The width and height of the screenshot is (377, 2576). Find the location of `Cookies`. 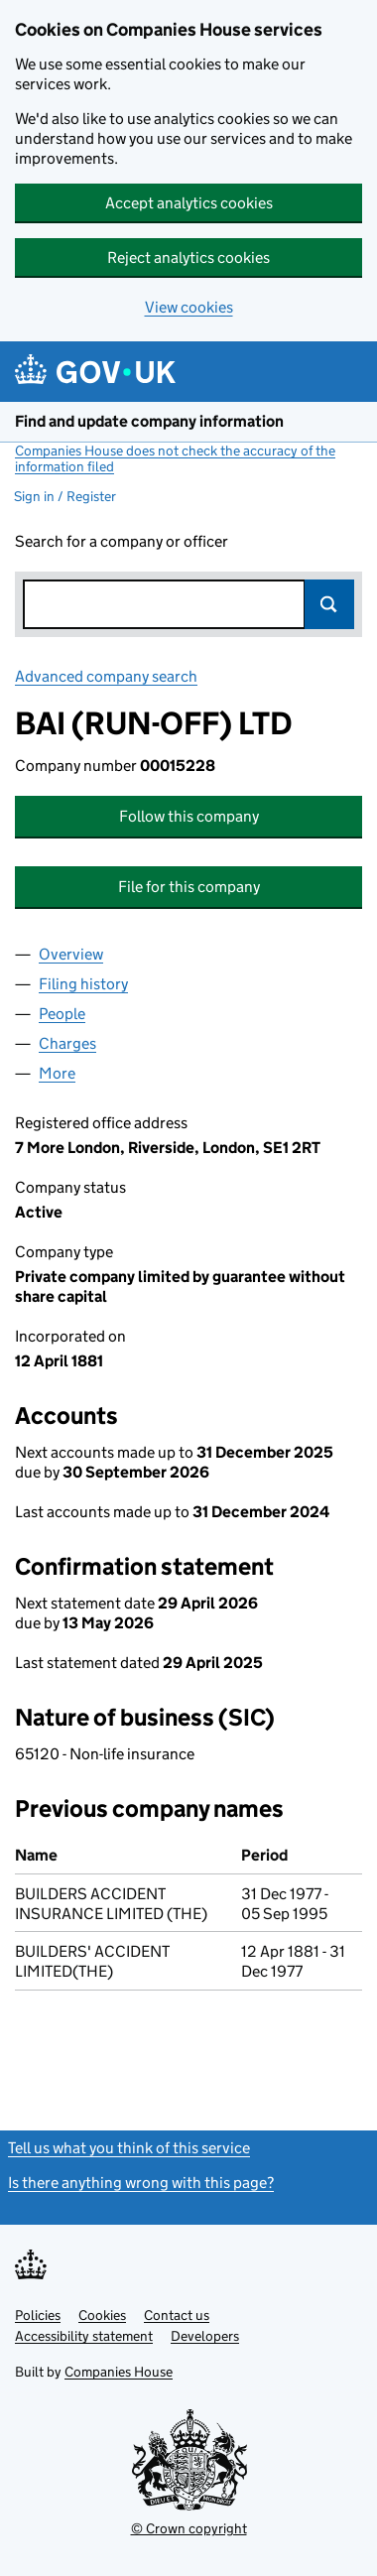

Cookies is located at coordinates (102, 2315).